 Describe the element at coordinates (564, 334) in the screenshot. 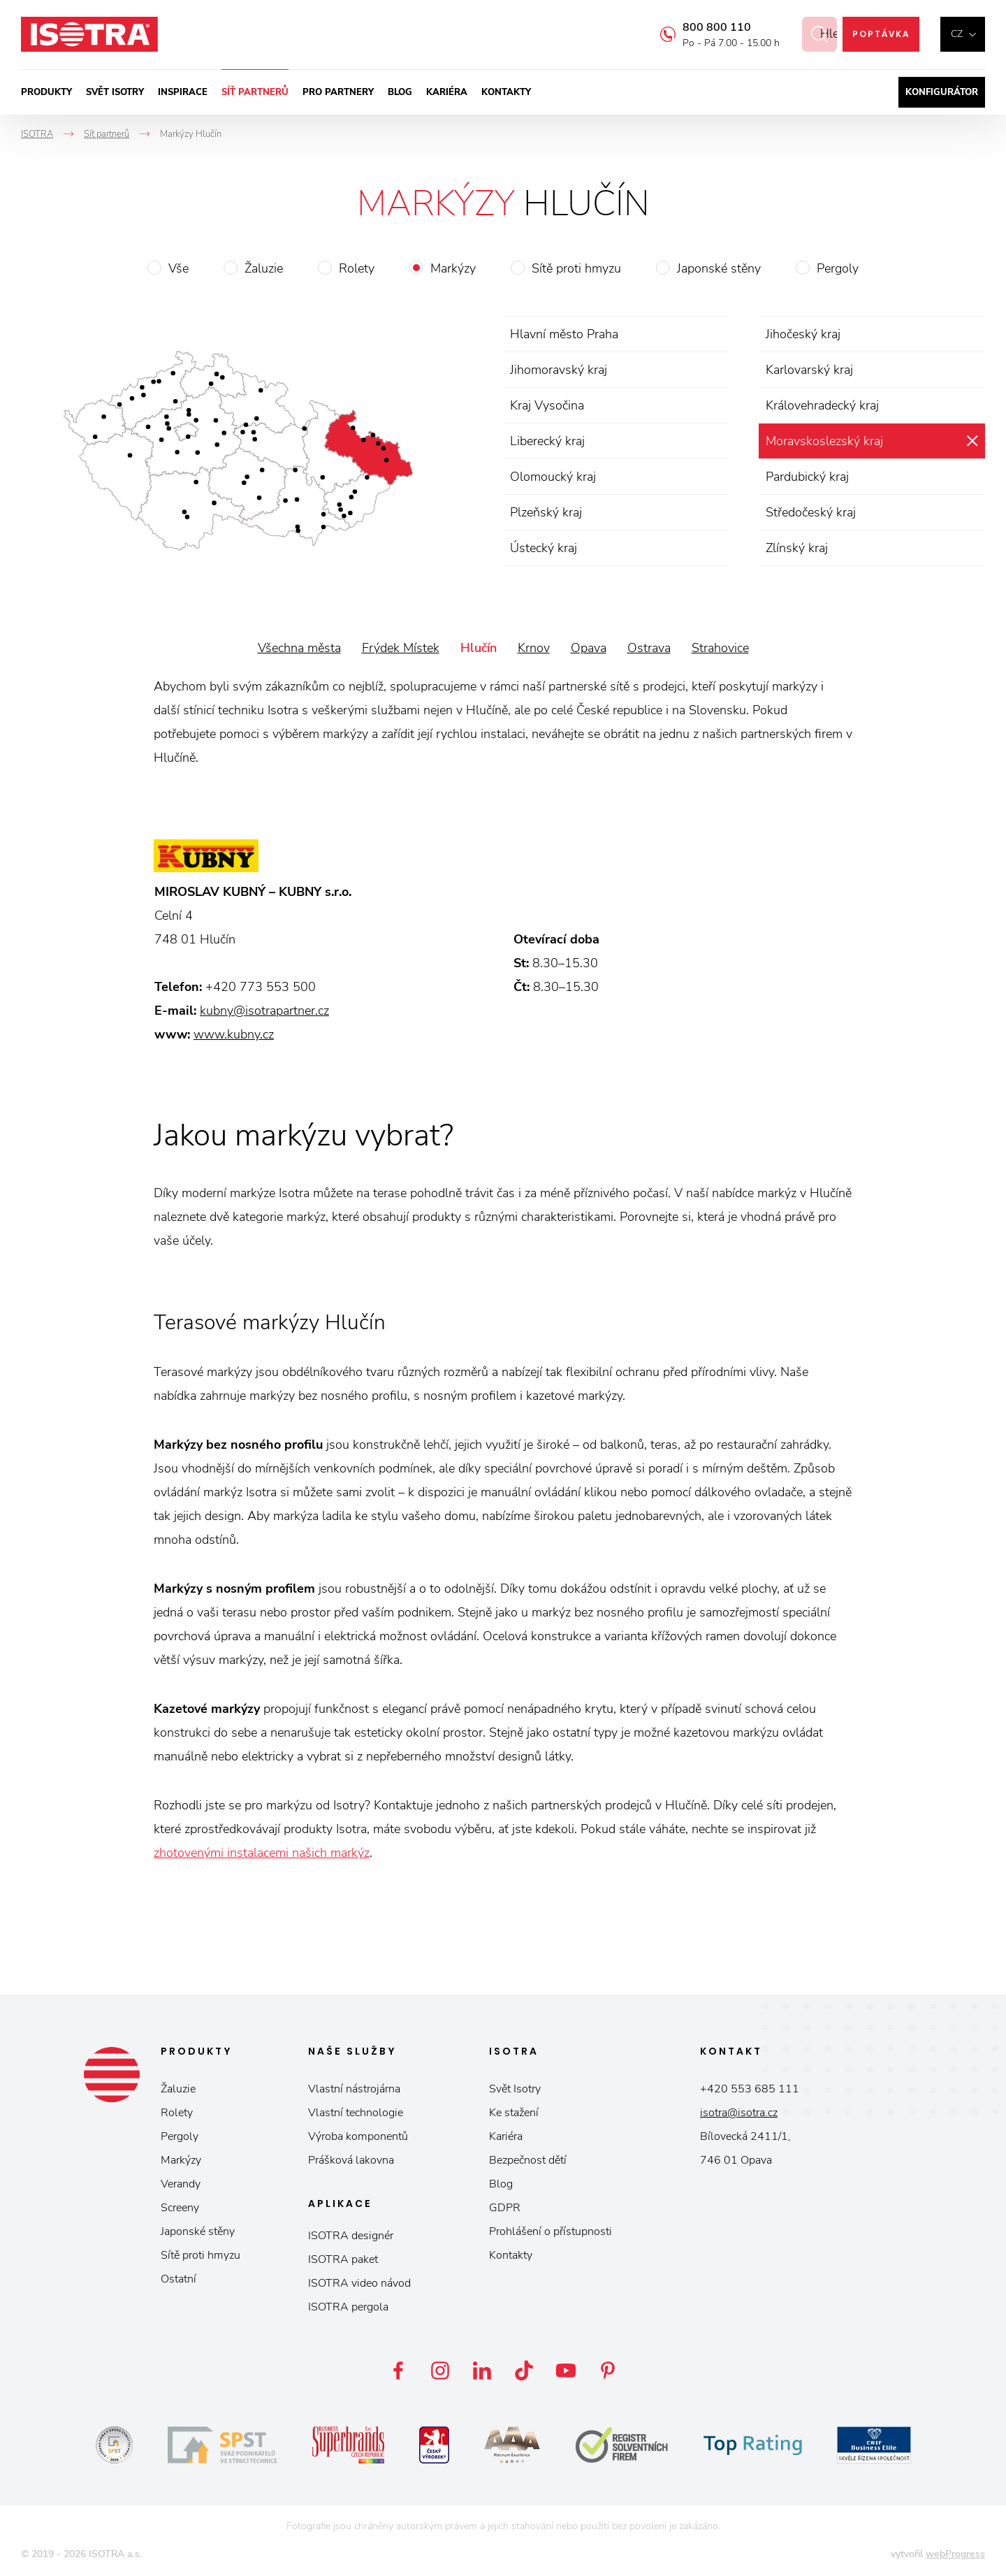

I see `Hlavní město Praha` at that location.